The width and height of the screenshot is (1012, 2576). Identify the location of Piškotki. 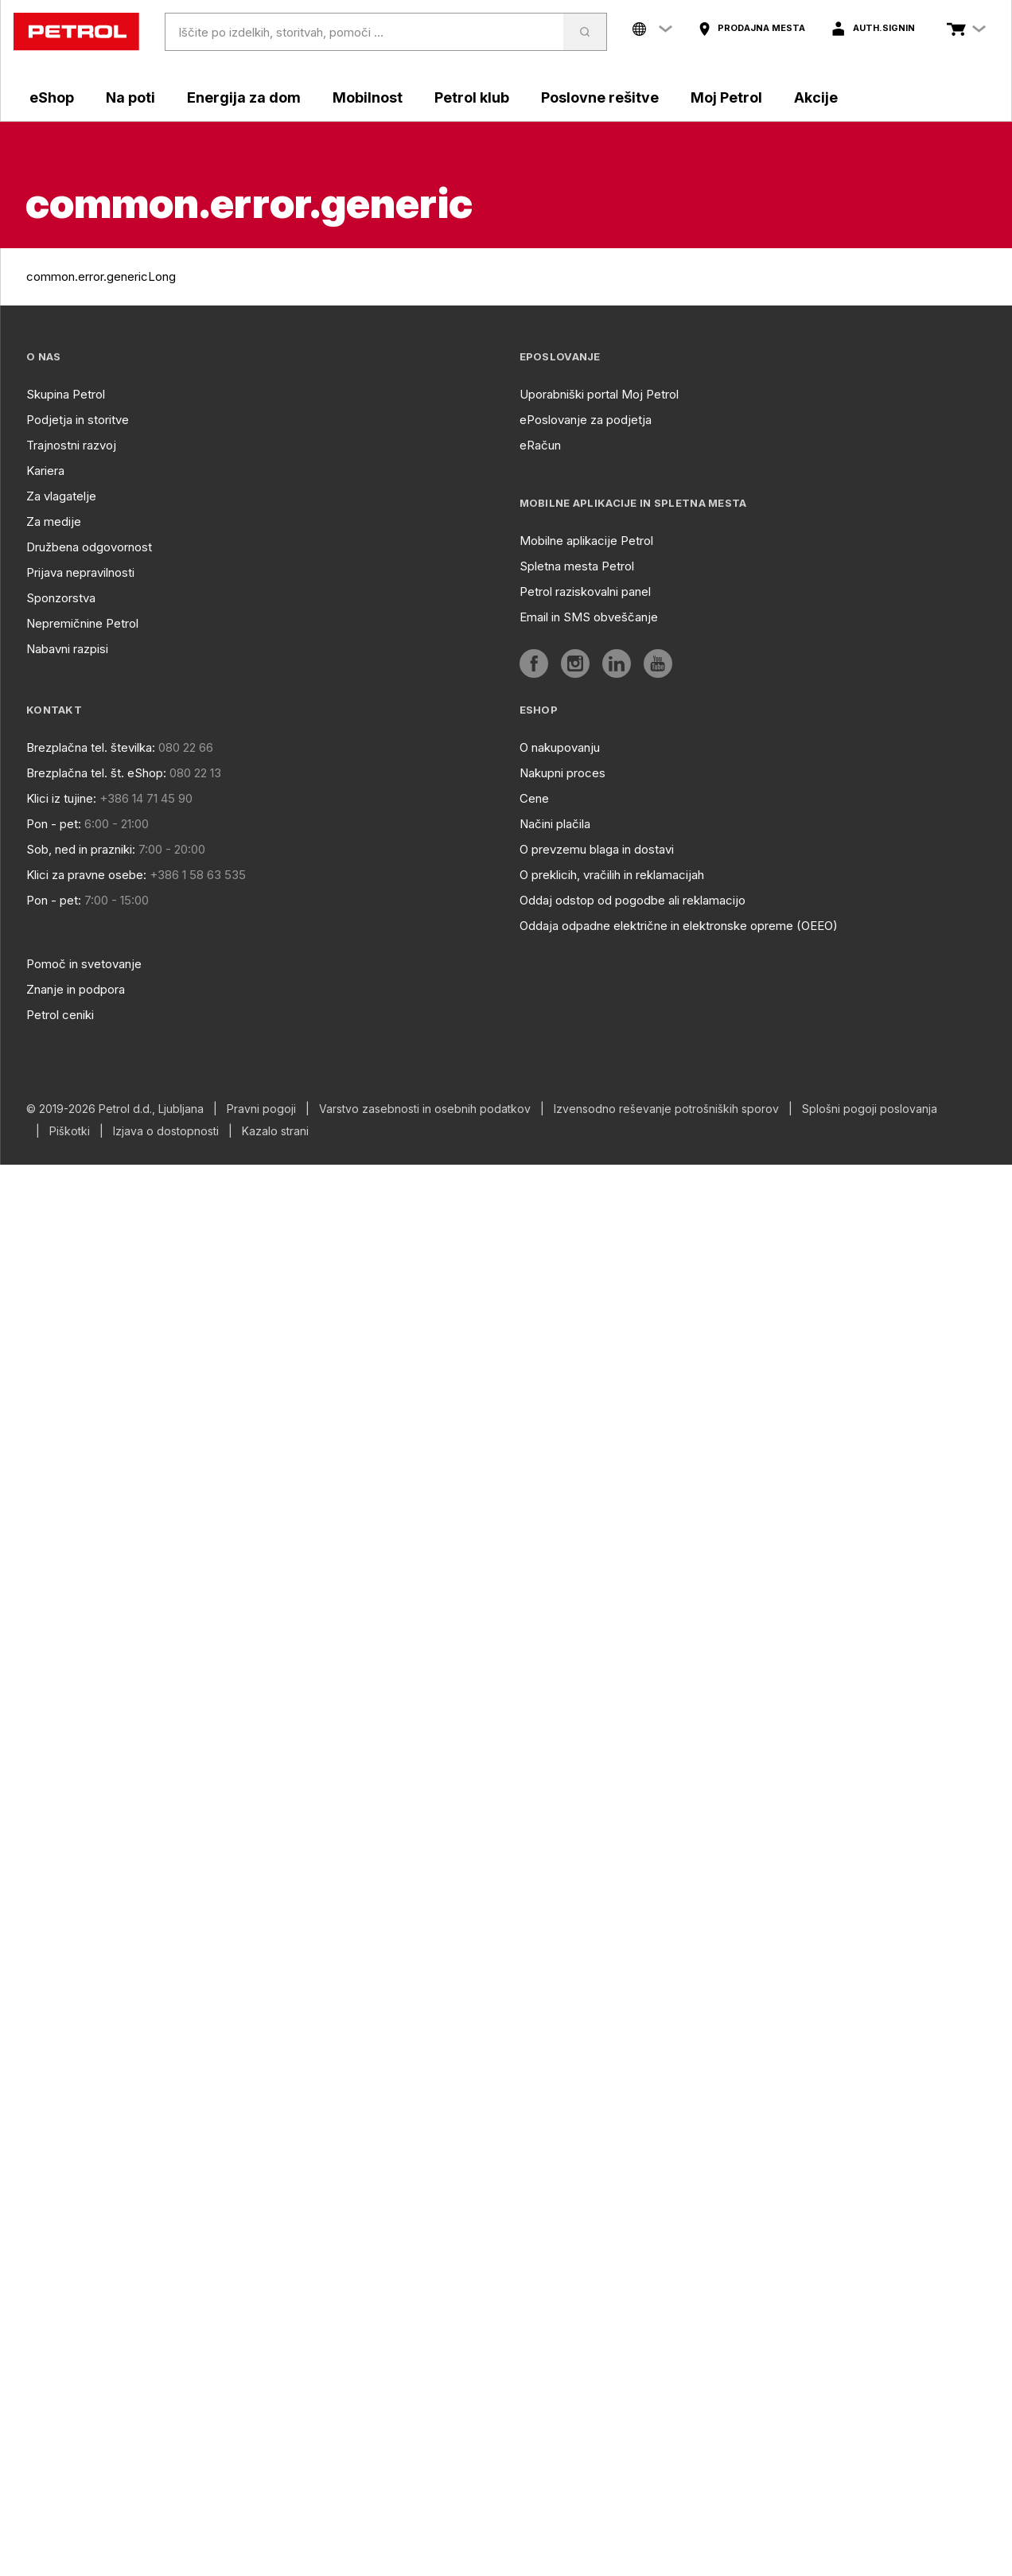
(69, 1131).